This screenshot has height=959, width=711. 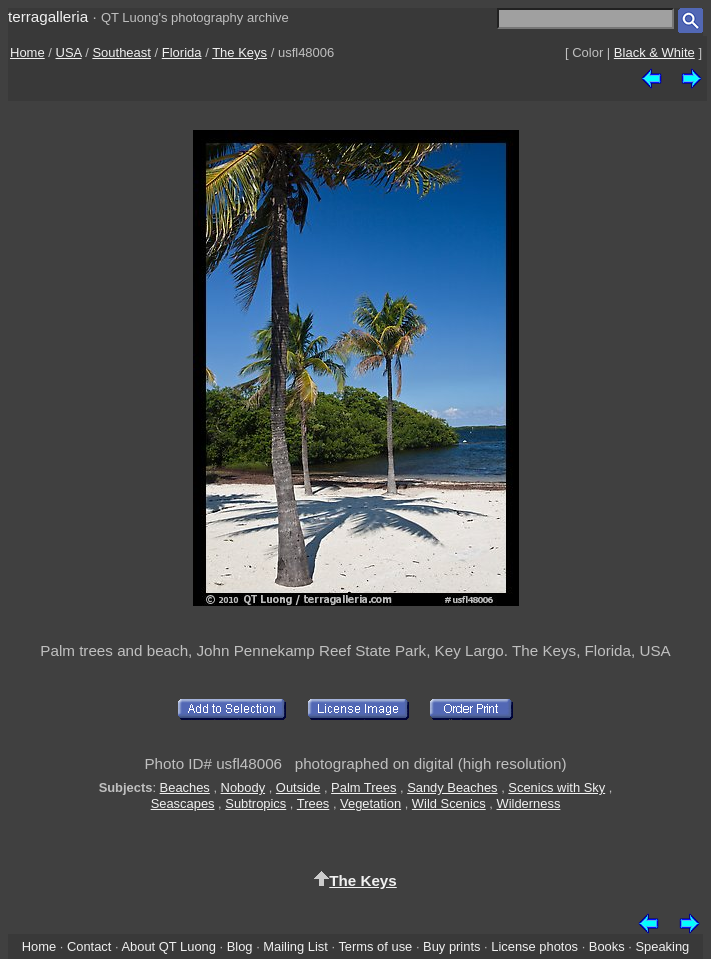 What do you see at coordinates (363, 787) in the screenshot?
I see `Palm Trees` at bounding box center [363, 787].